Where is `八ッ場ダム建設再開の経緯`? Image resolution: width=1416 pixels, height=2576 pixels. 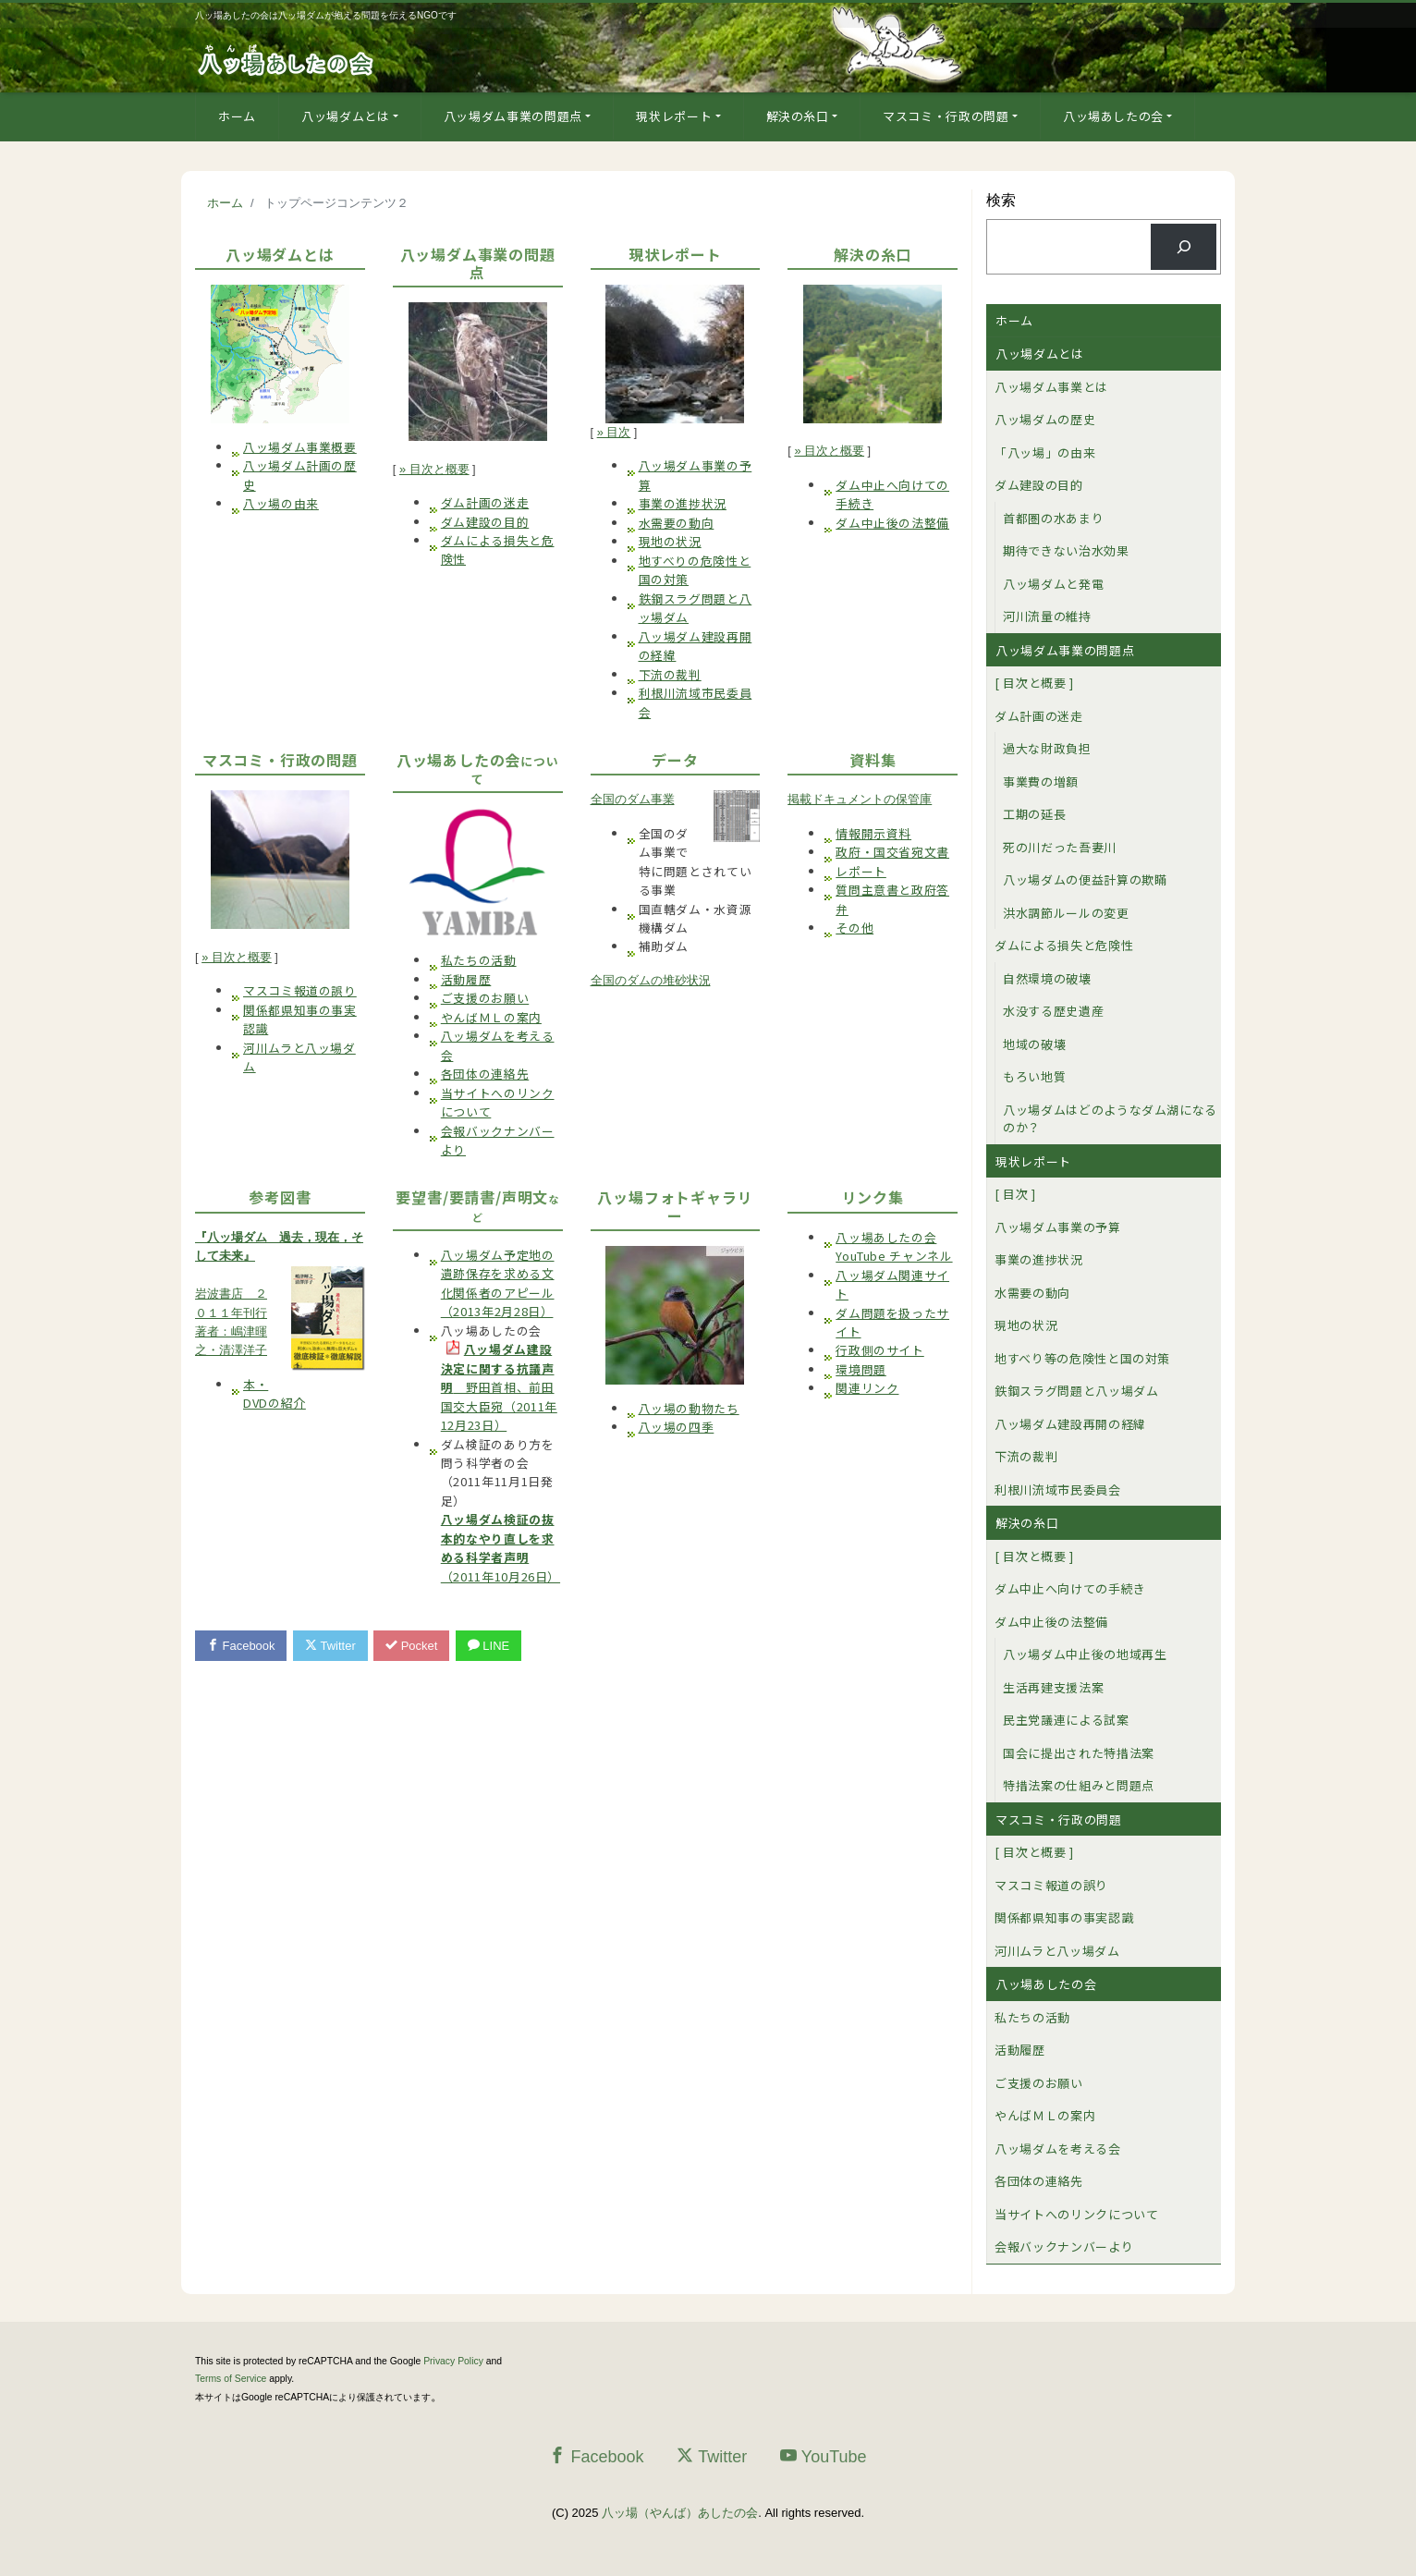
八ッ場ダム建設再開の経緯 is located at coordinates (1070, 1424).